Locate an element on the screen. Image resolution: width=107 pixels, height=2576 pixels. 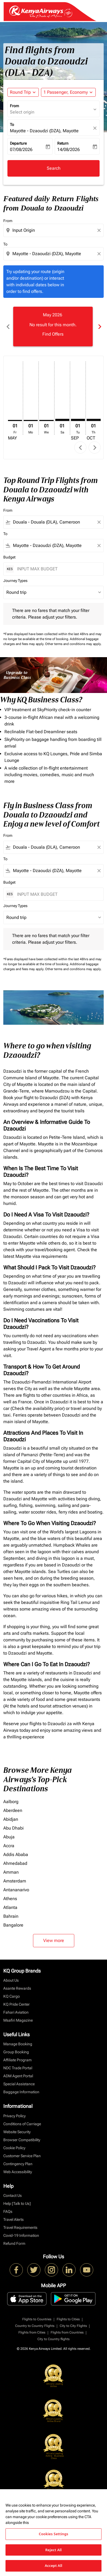
Special Assistance is located at coordinates (19, 2084).